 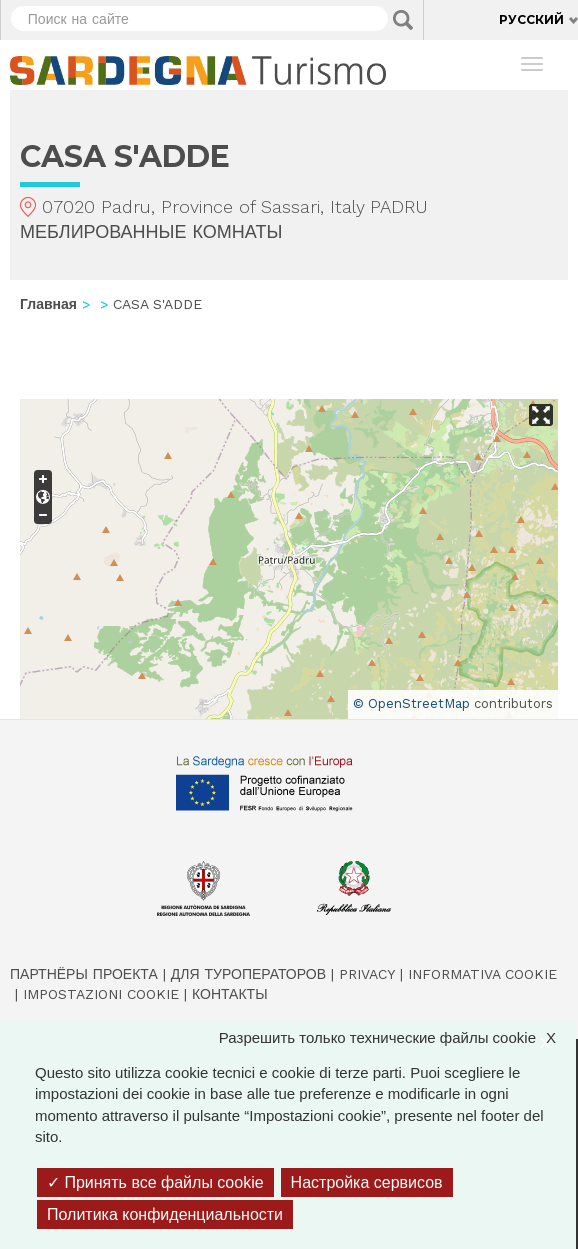 I want to click on Настройка сервисов [Настройка сервисов (модальное окно)], so click(x=367, y=1182).